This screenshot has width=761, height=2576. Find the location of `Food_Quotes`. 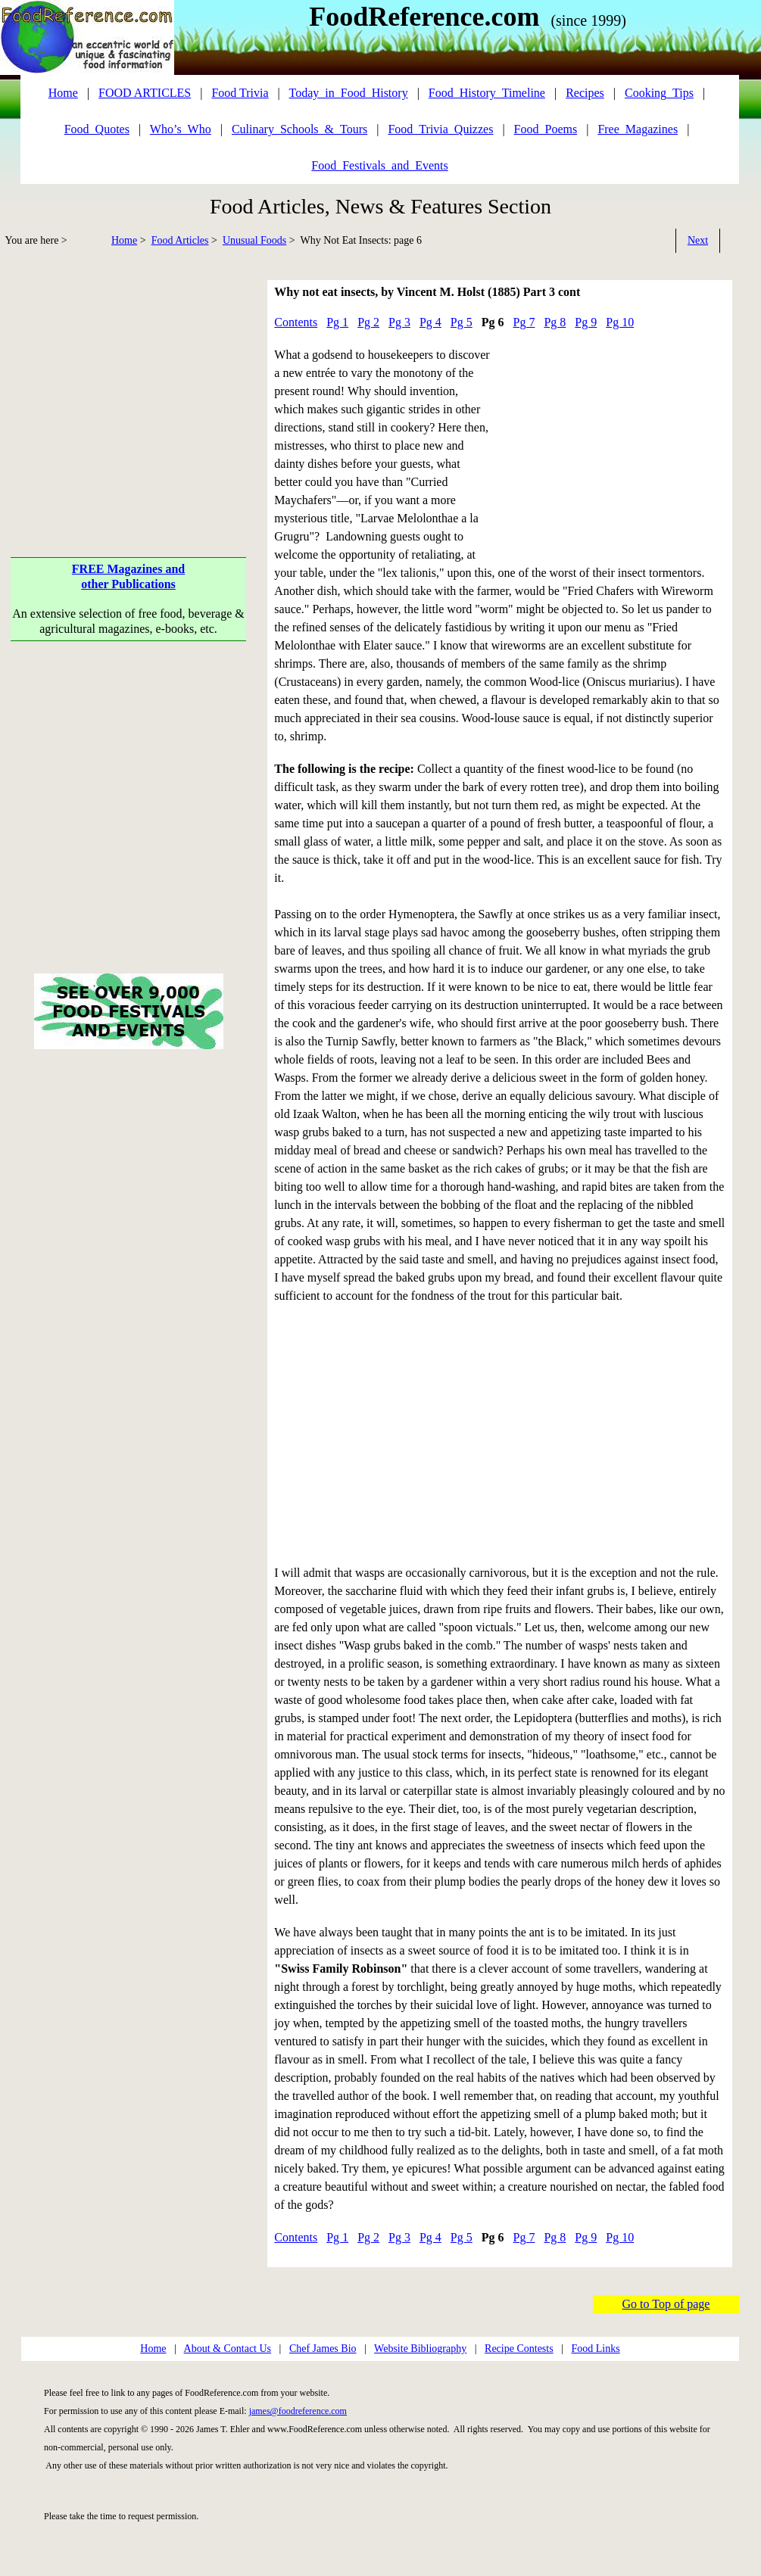

Food_Quotes is located at coordinates (96, 129).